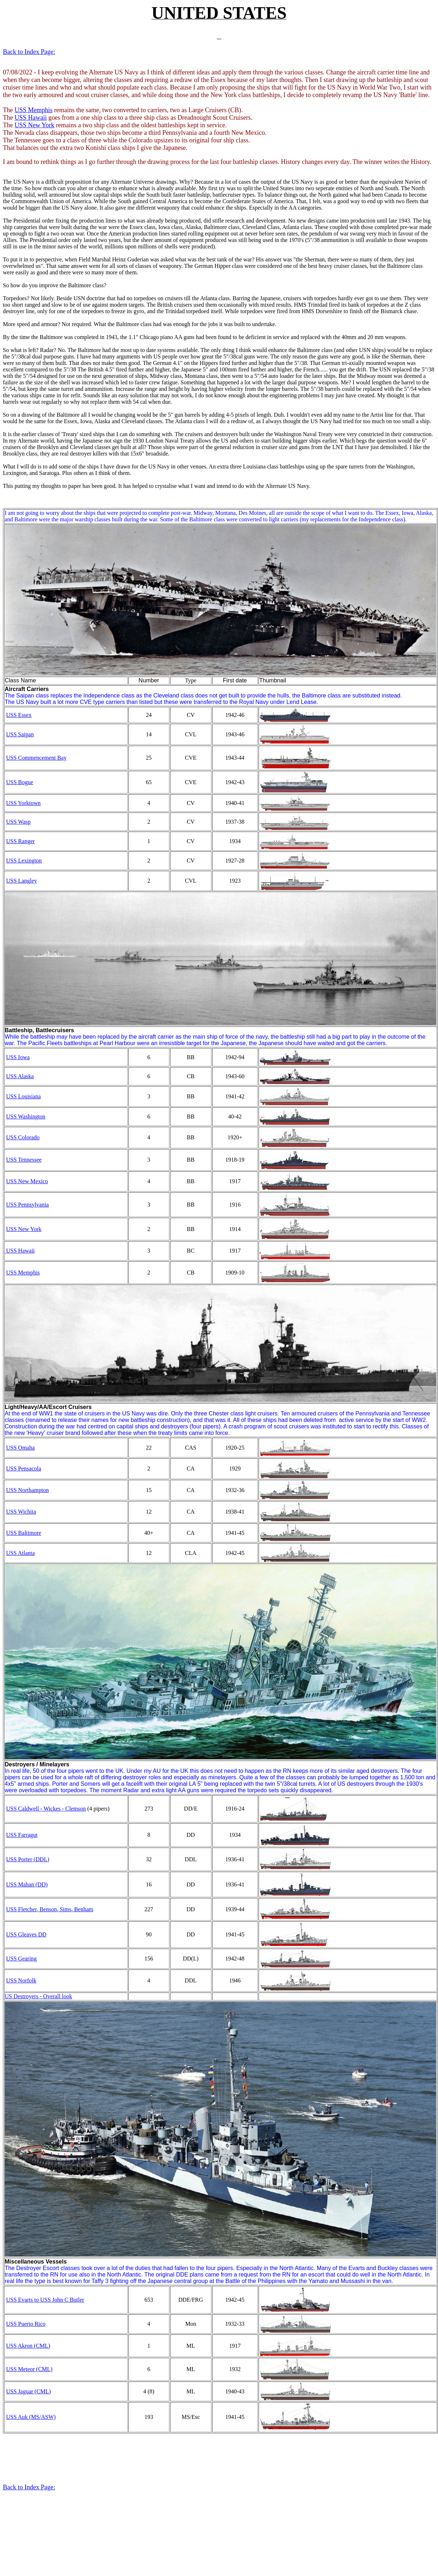 This screenshot has height=2576, width=438. I want to click on USS Baltimore, so click(23, 1533).